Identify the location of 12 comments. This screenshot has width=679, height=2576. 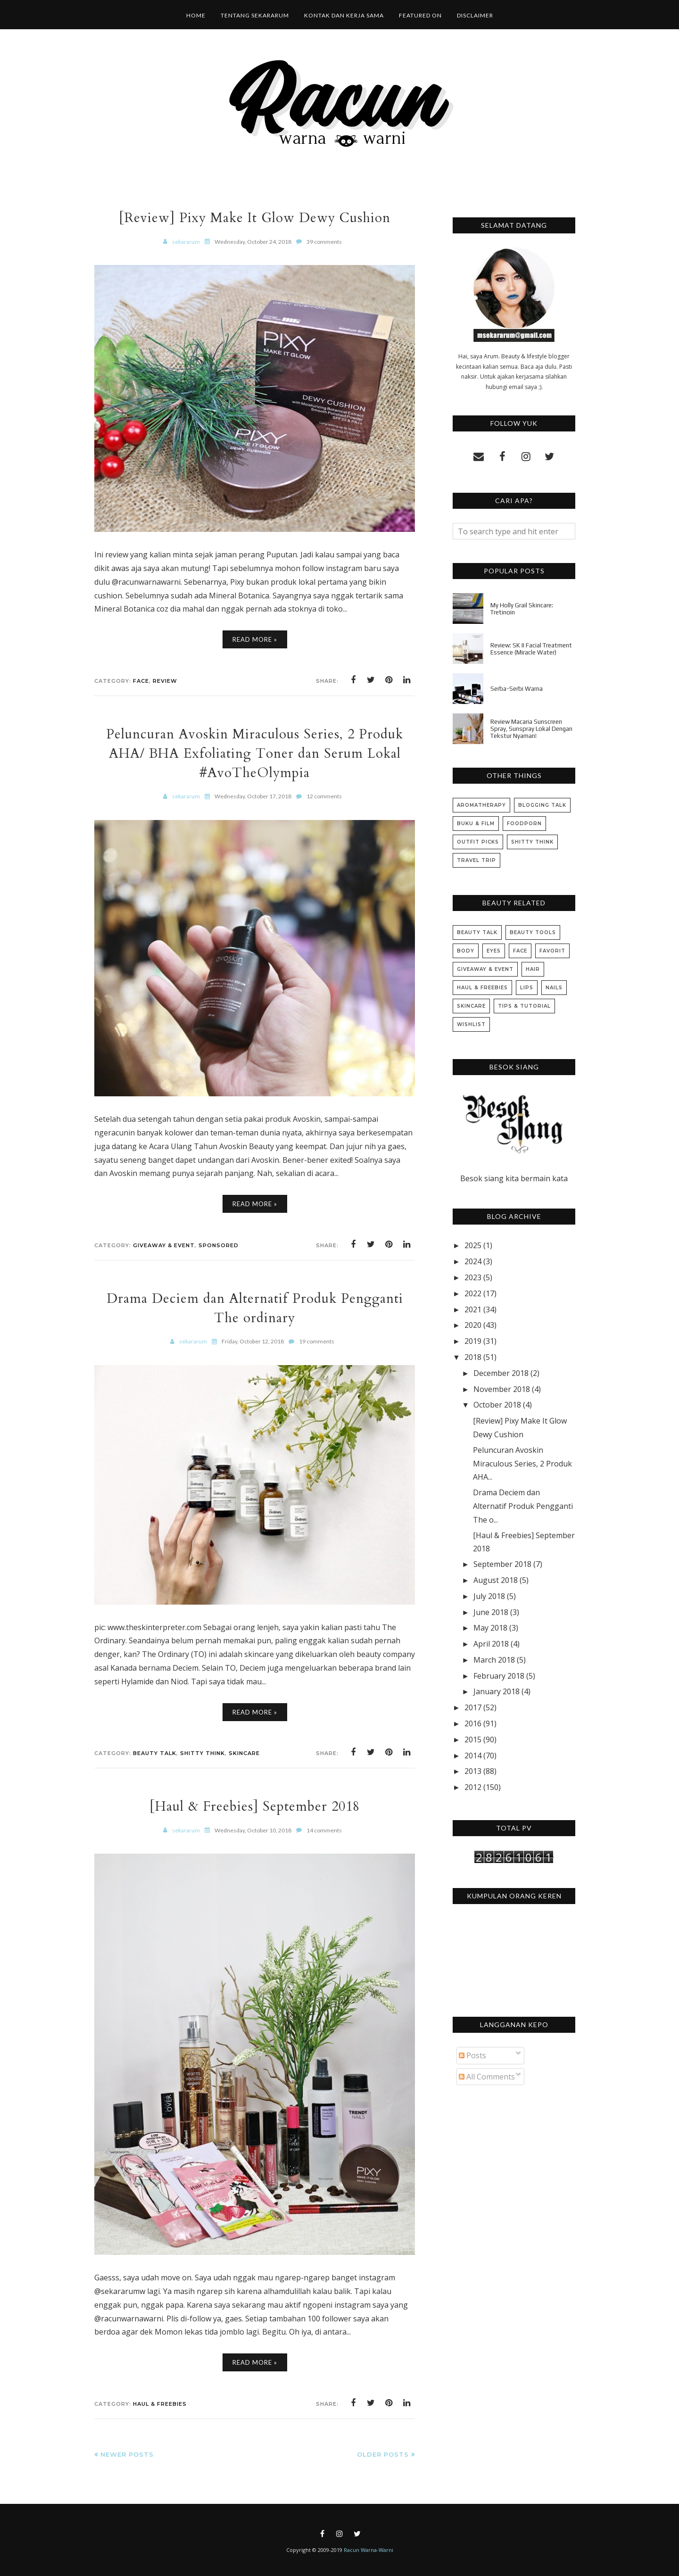
(324, 796).